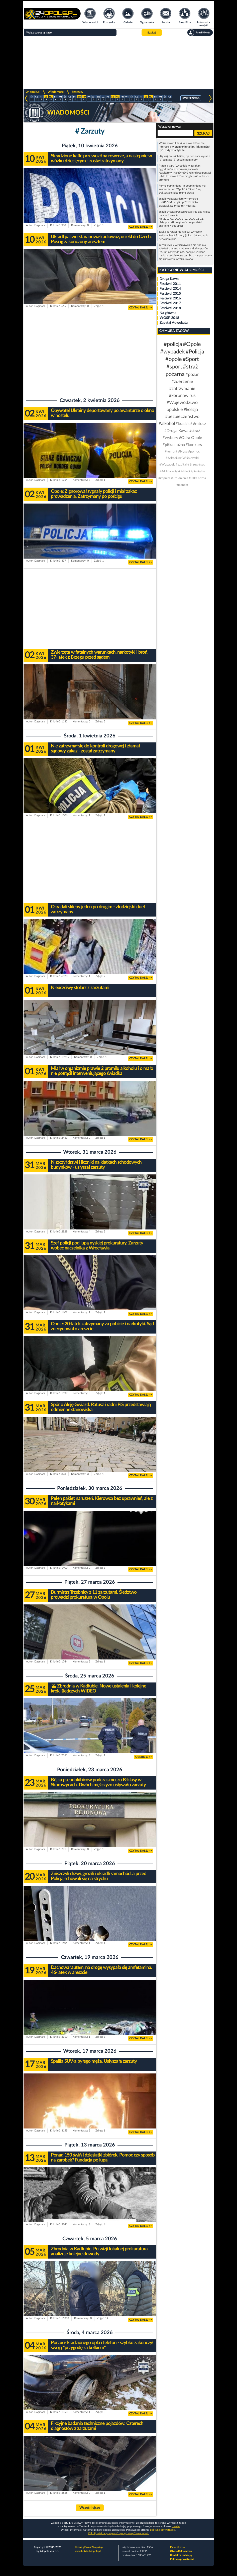  I want to click on #impreza, so click(164, 478).